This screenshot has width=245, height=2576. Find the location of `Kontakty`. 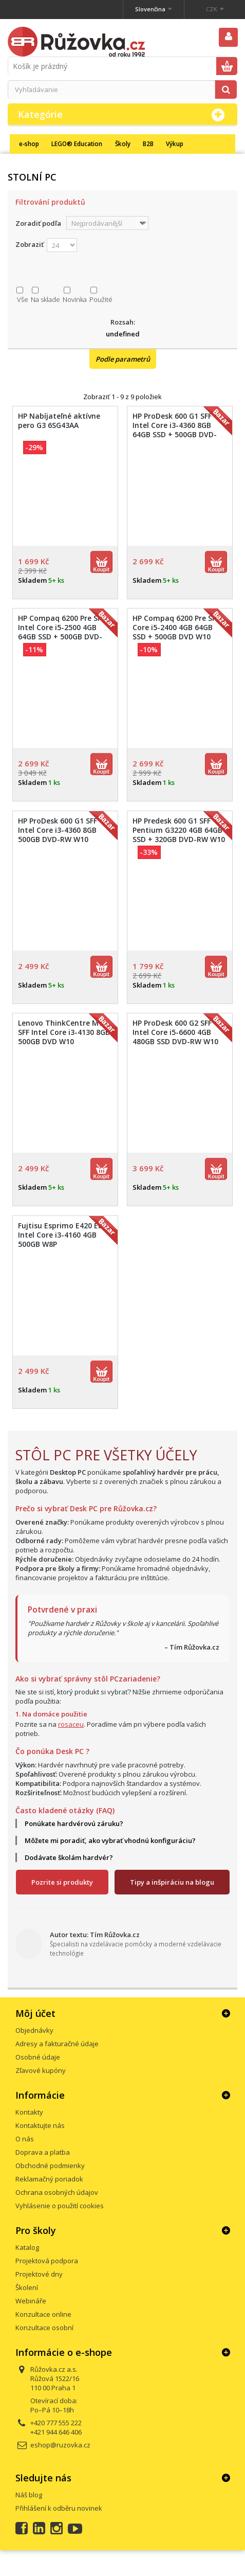

Kontakty is located at coordinates (29, 2112).